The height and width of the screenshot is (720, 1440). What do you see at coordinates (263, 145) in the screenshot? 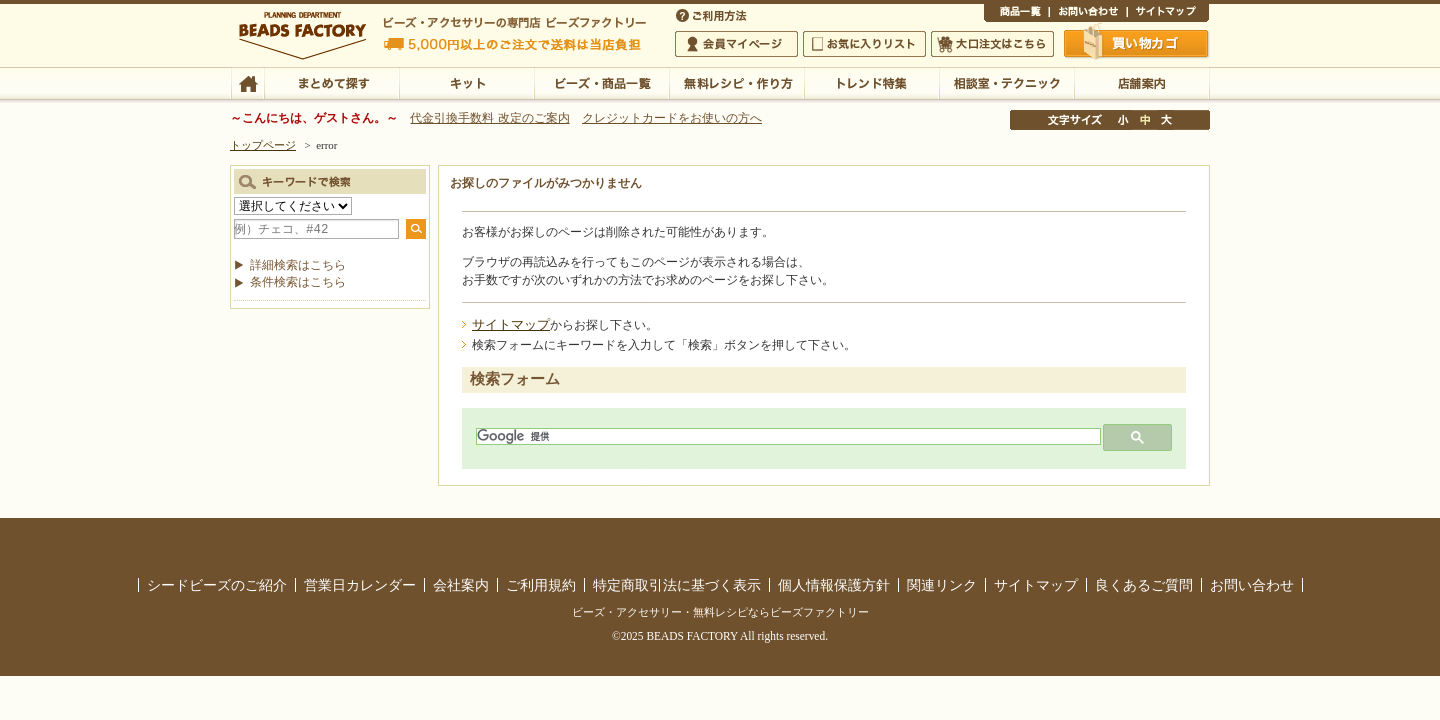
I see `トップページ` at bounding box center [263, 145].